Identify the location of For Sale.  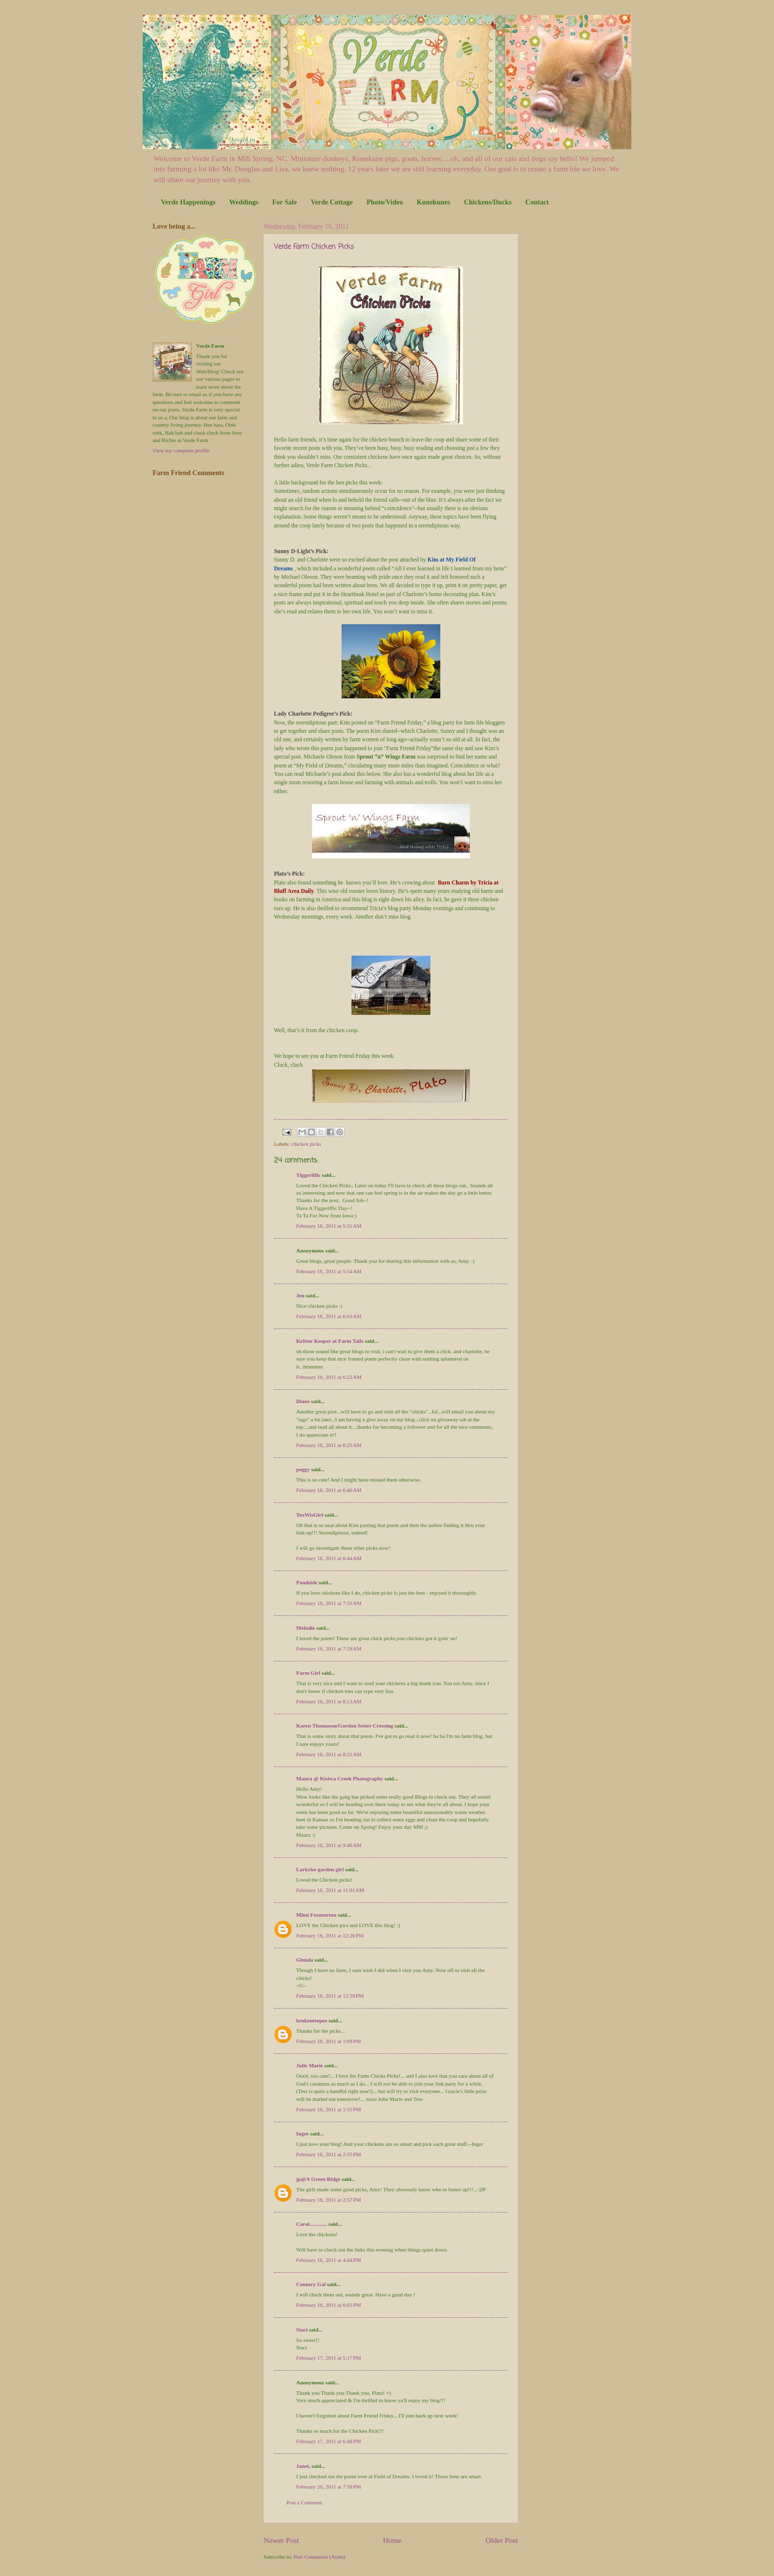
(284, 202).